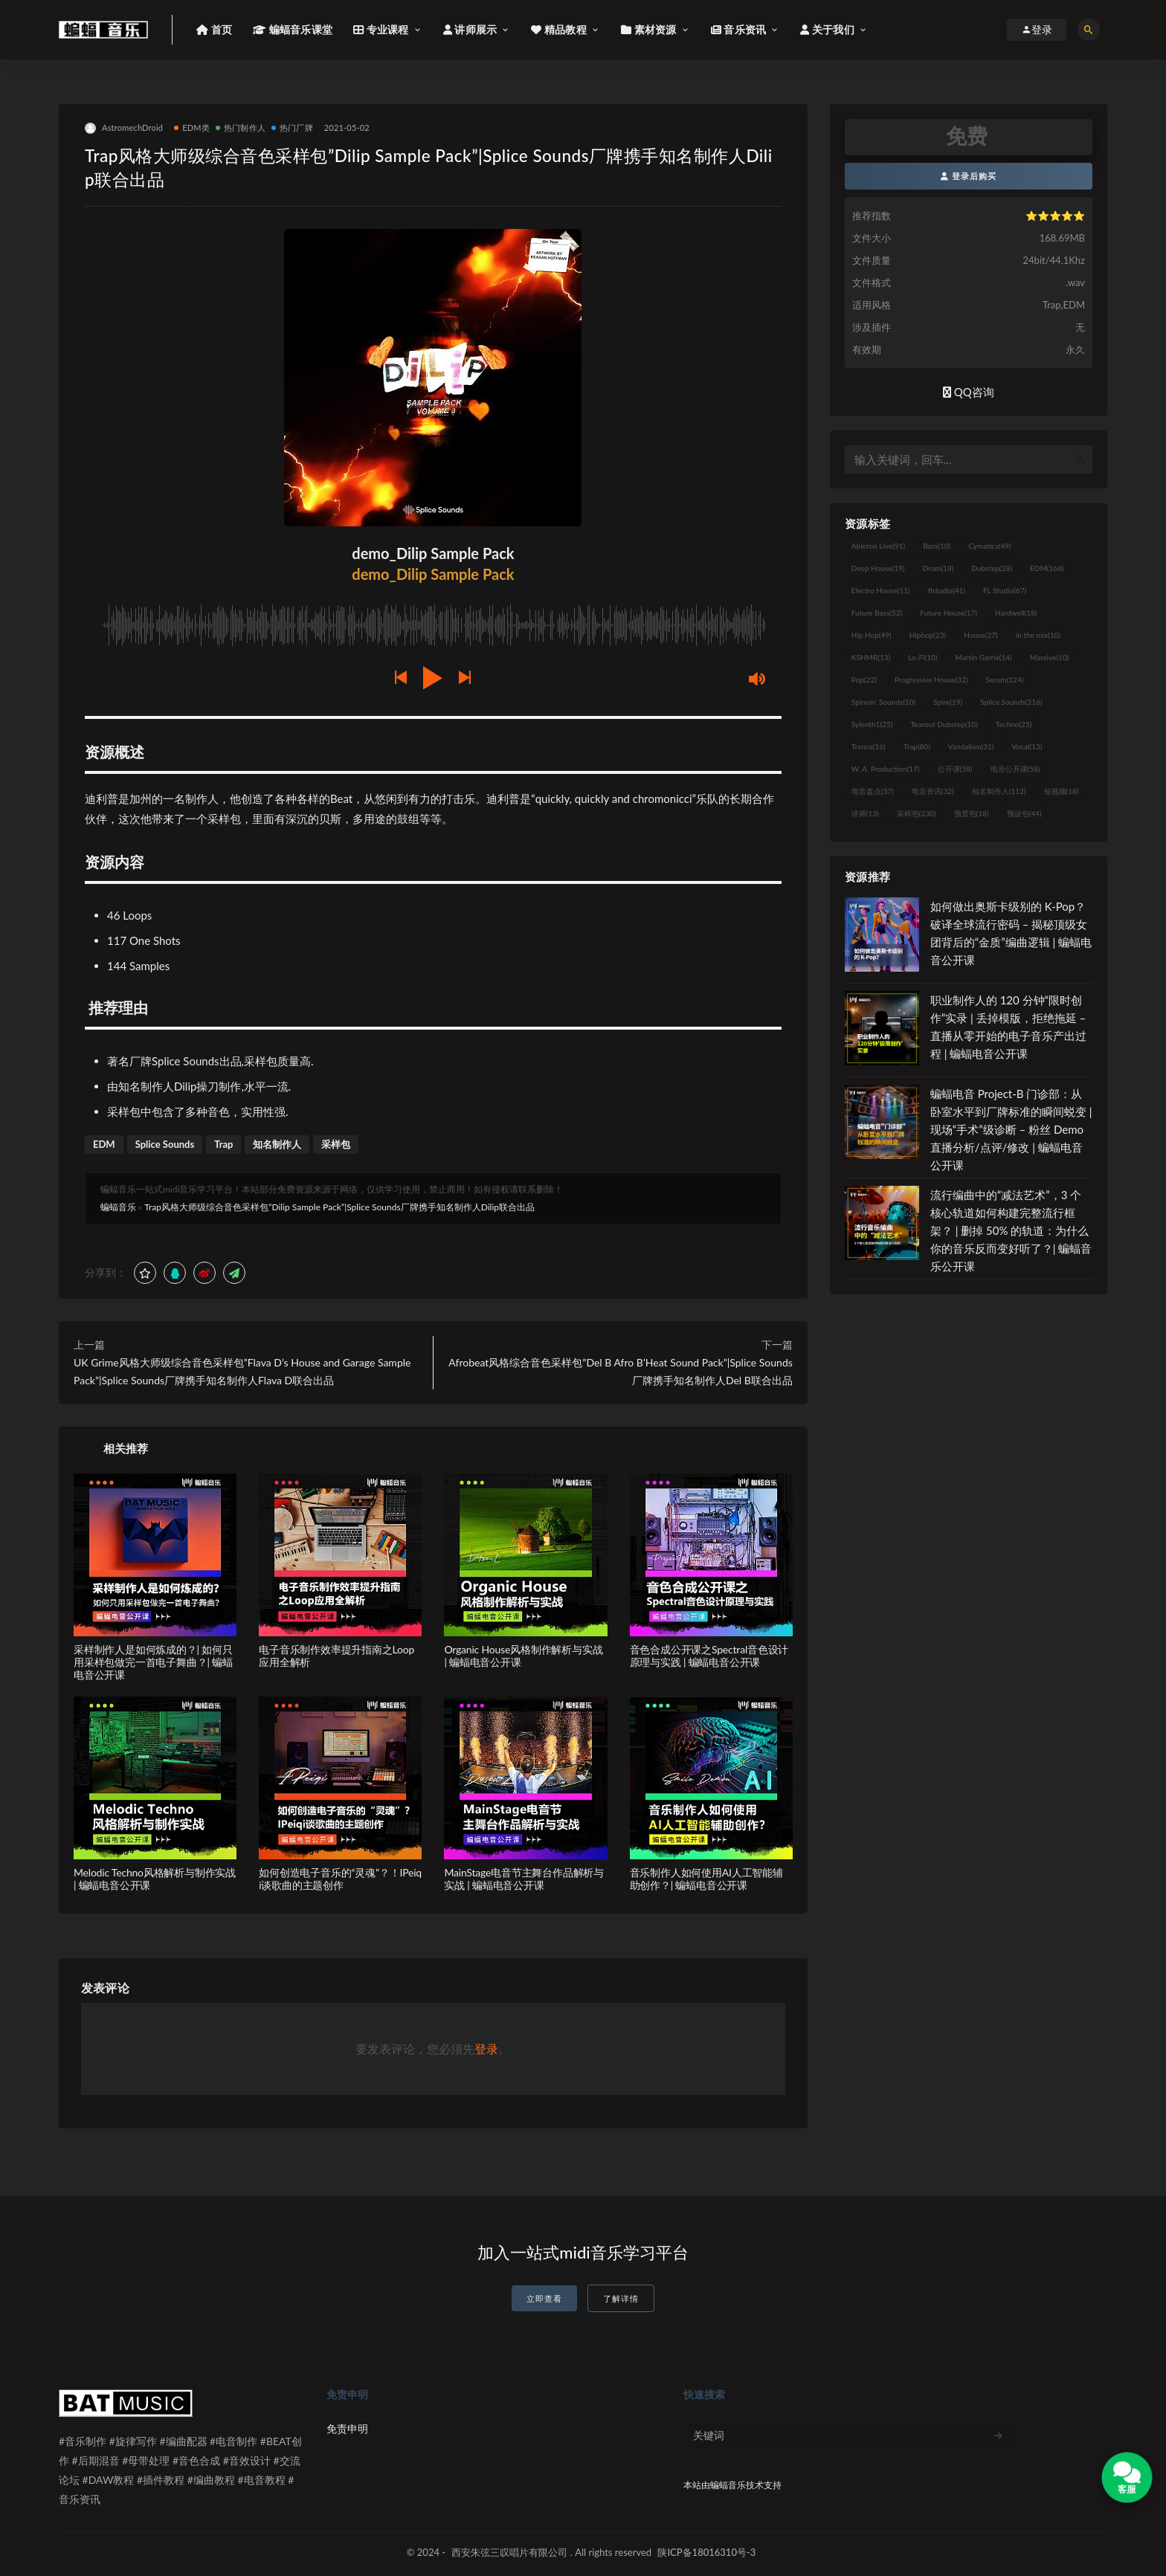 The image size is (1166, 2576). What do you see at coordinates (1011, 1230) in the screenshot?
I see `流行编曲中的“减法艺术”，3 个核心轨道如何构建完整流行框架？ | 删掉 50% 的轨道：为什么你的音乐反而变好听了？| 蝙蝠音乐公开课` at bounding box center [1011, 1230].